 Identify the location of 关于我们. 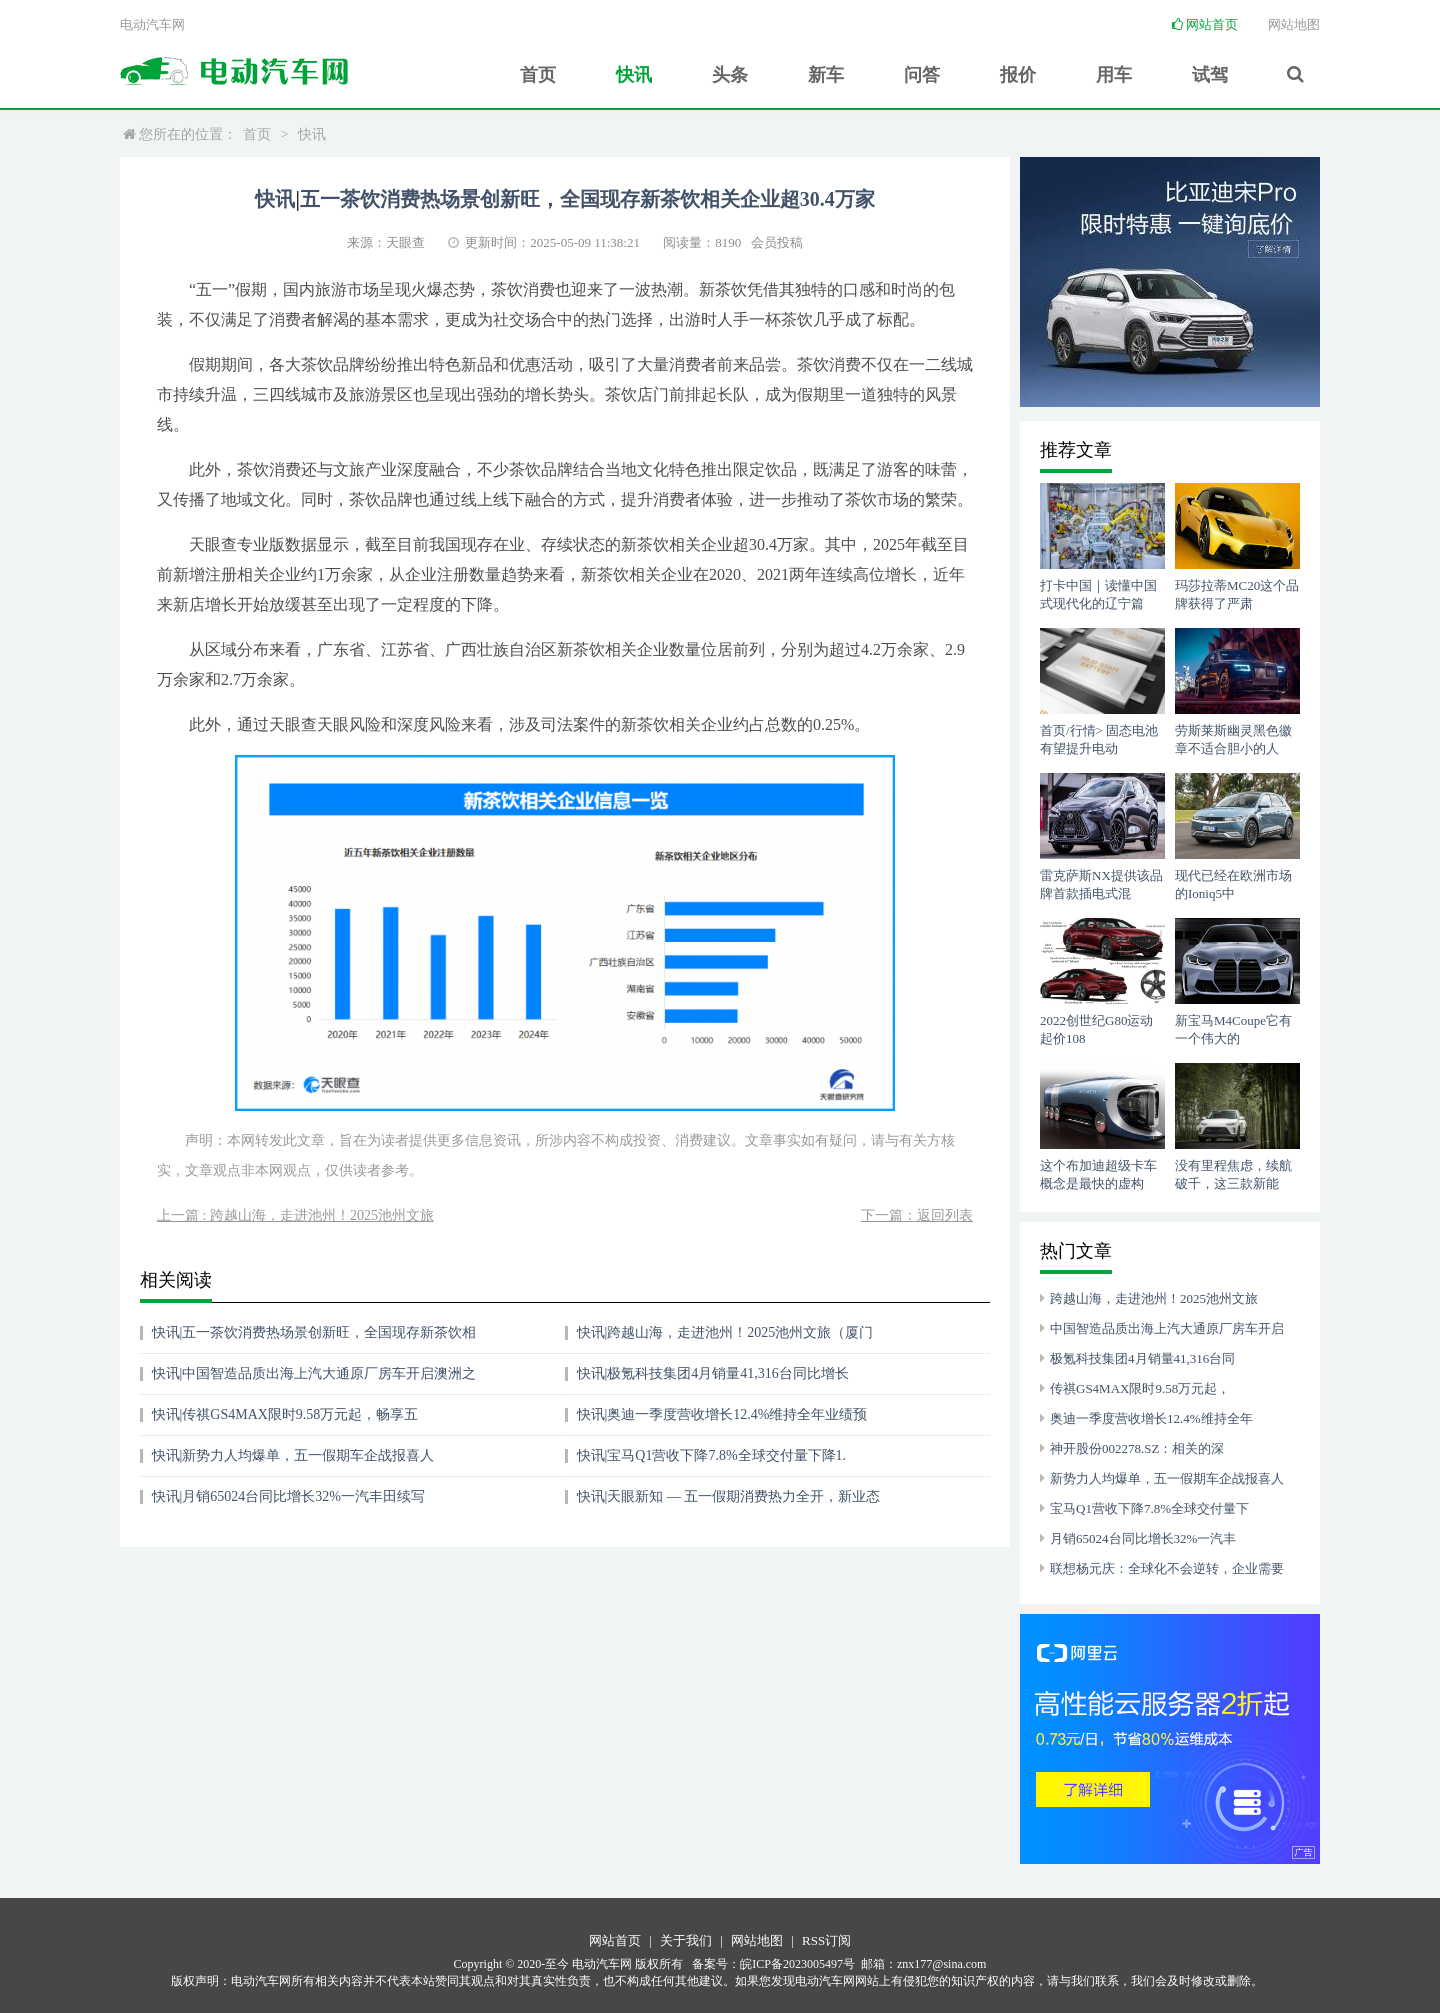
(686, 1940).